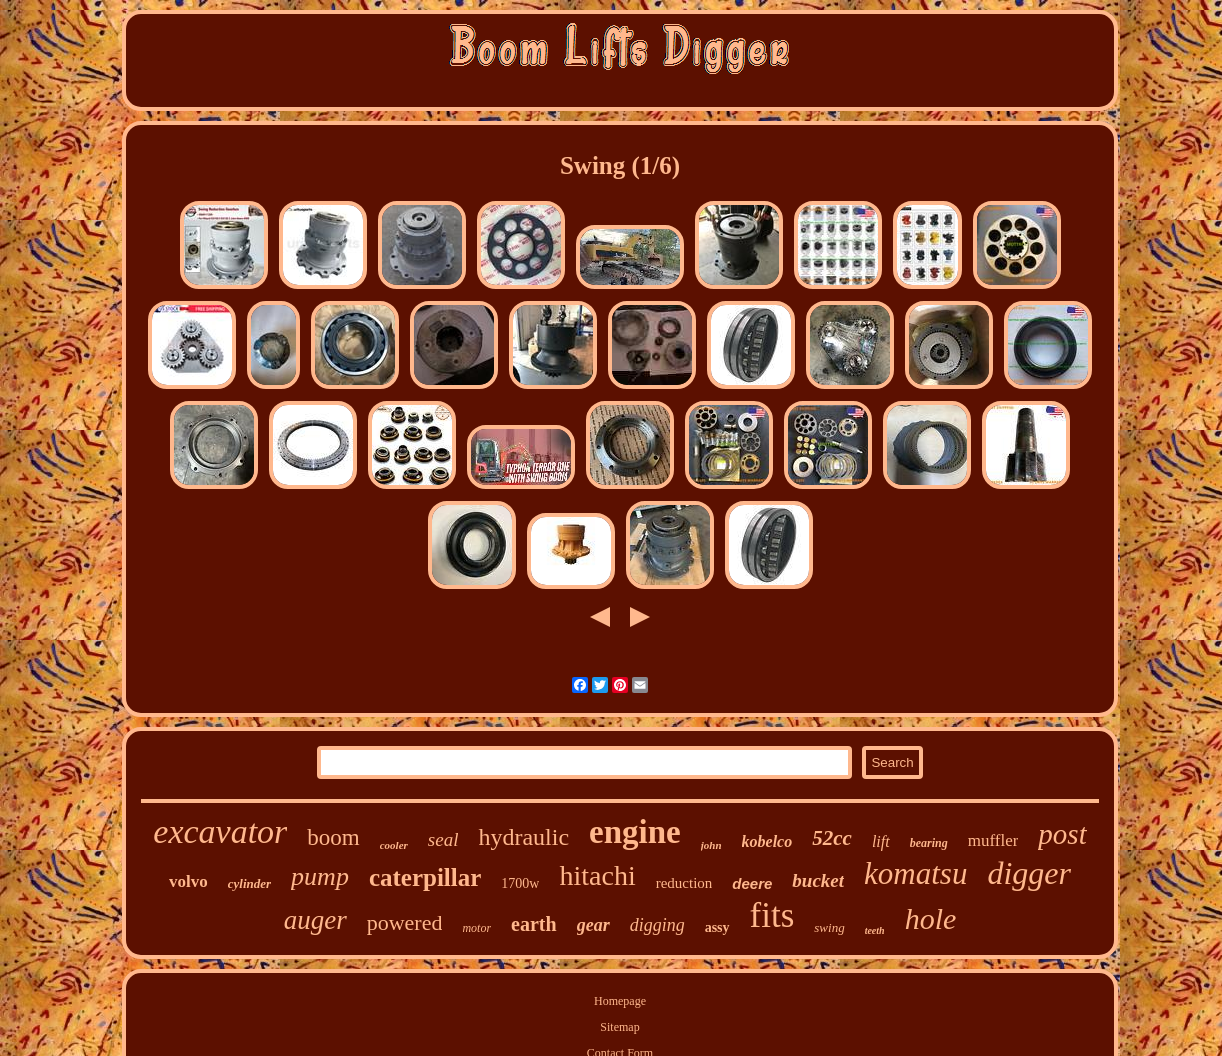 This screenshot has width=1222, height=1056. I want to click on caterpillar, so click(425, 877).